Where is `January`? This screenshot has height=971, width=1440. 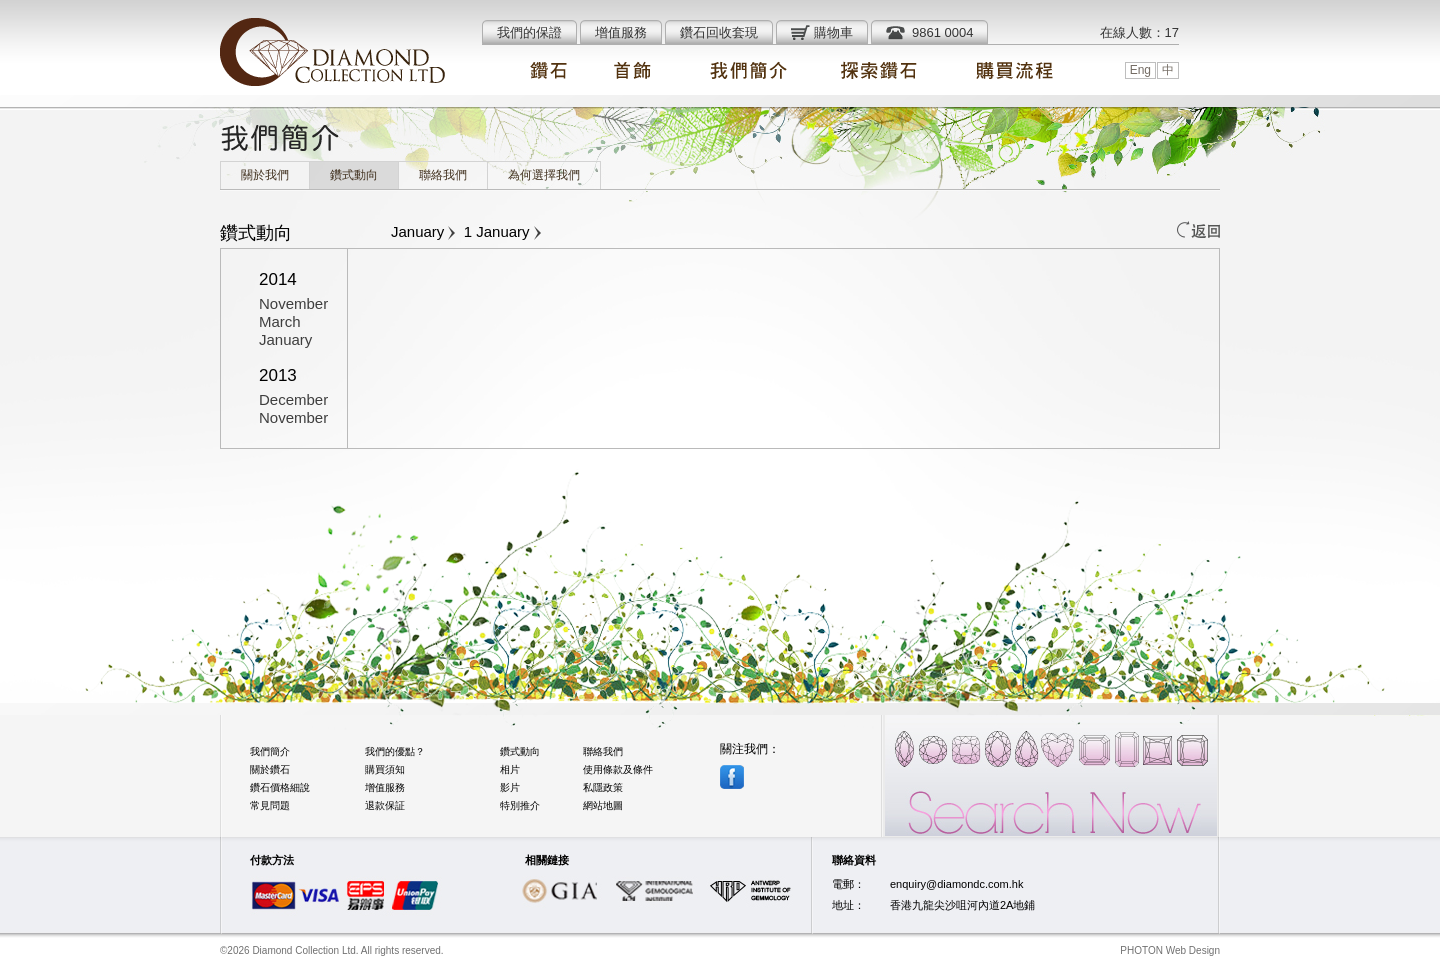
January is located at coordinates (285, 339).